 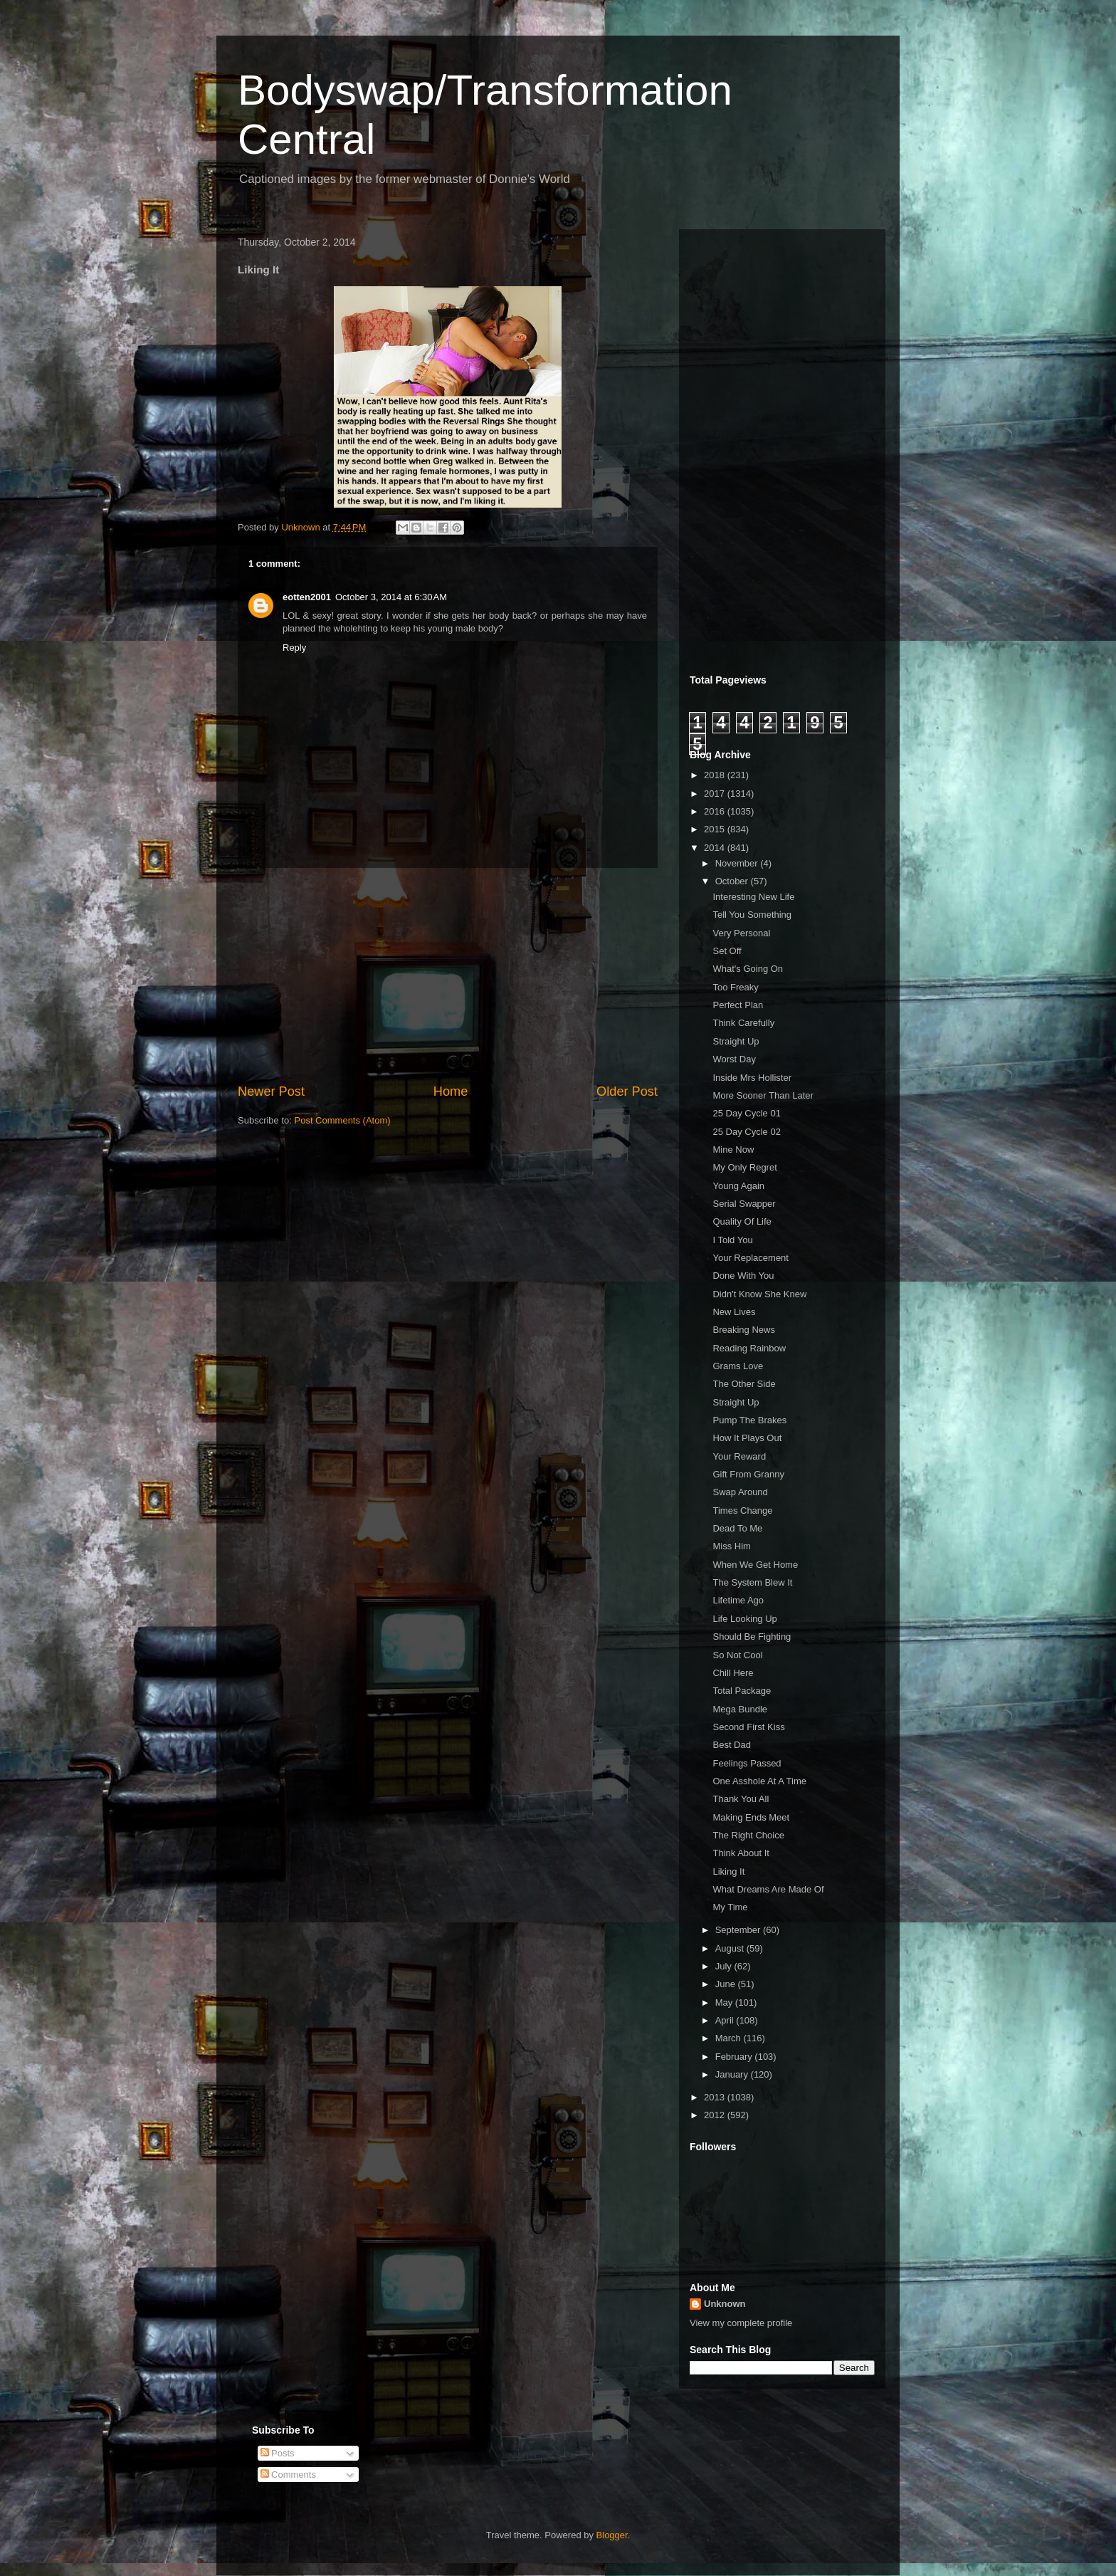 What do you see at coordinates (612, 2535) in the screenshot?
I see `Blogger` at bounding box center [612, 2535].